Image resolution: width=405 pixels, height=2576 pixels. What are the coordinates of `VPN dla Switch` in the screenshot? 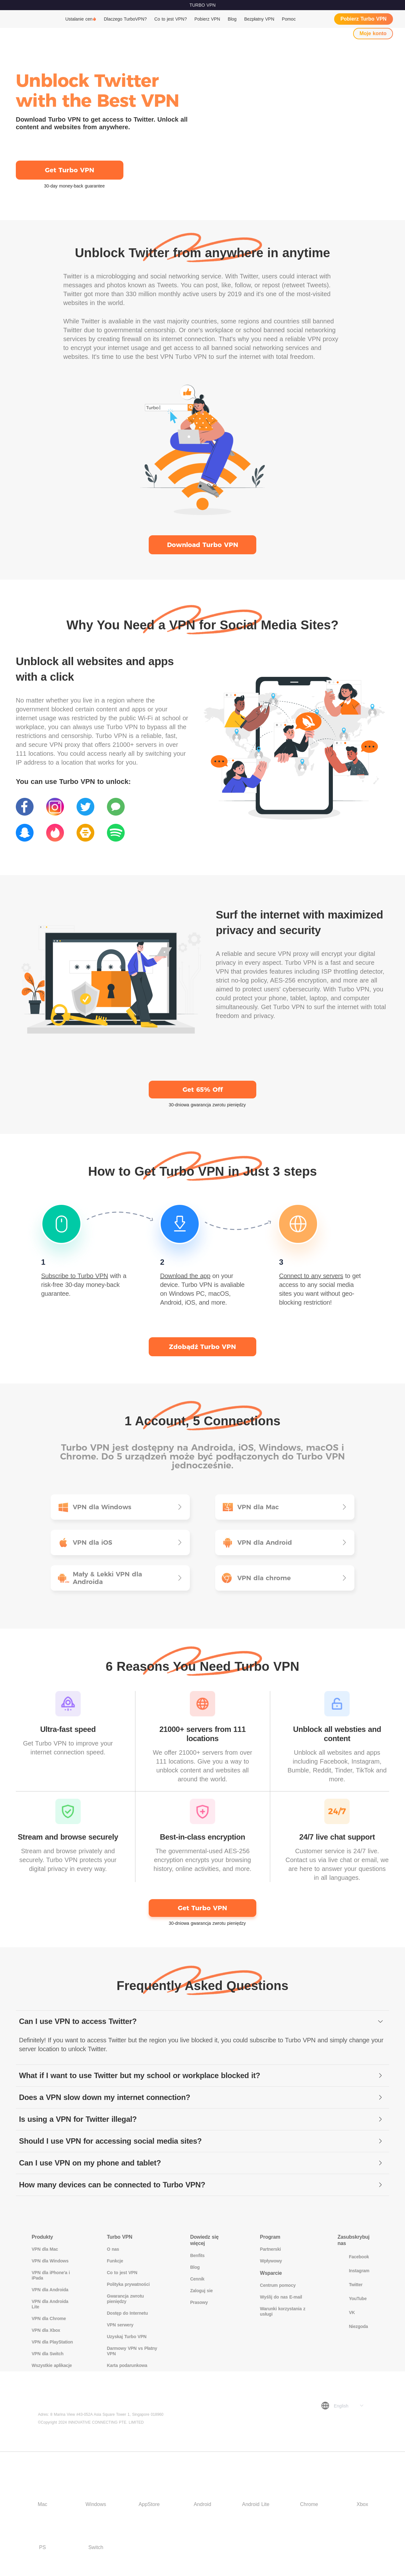 It's located at (47, 2353).